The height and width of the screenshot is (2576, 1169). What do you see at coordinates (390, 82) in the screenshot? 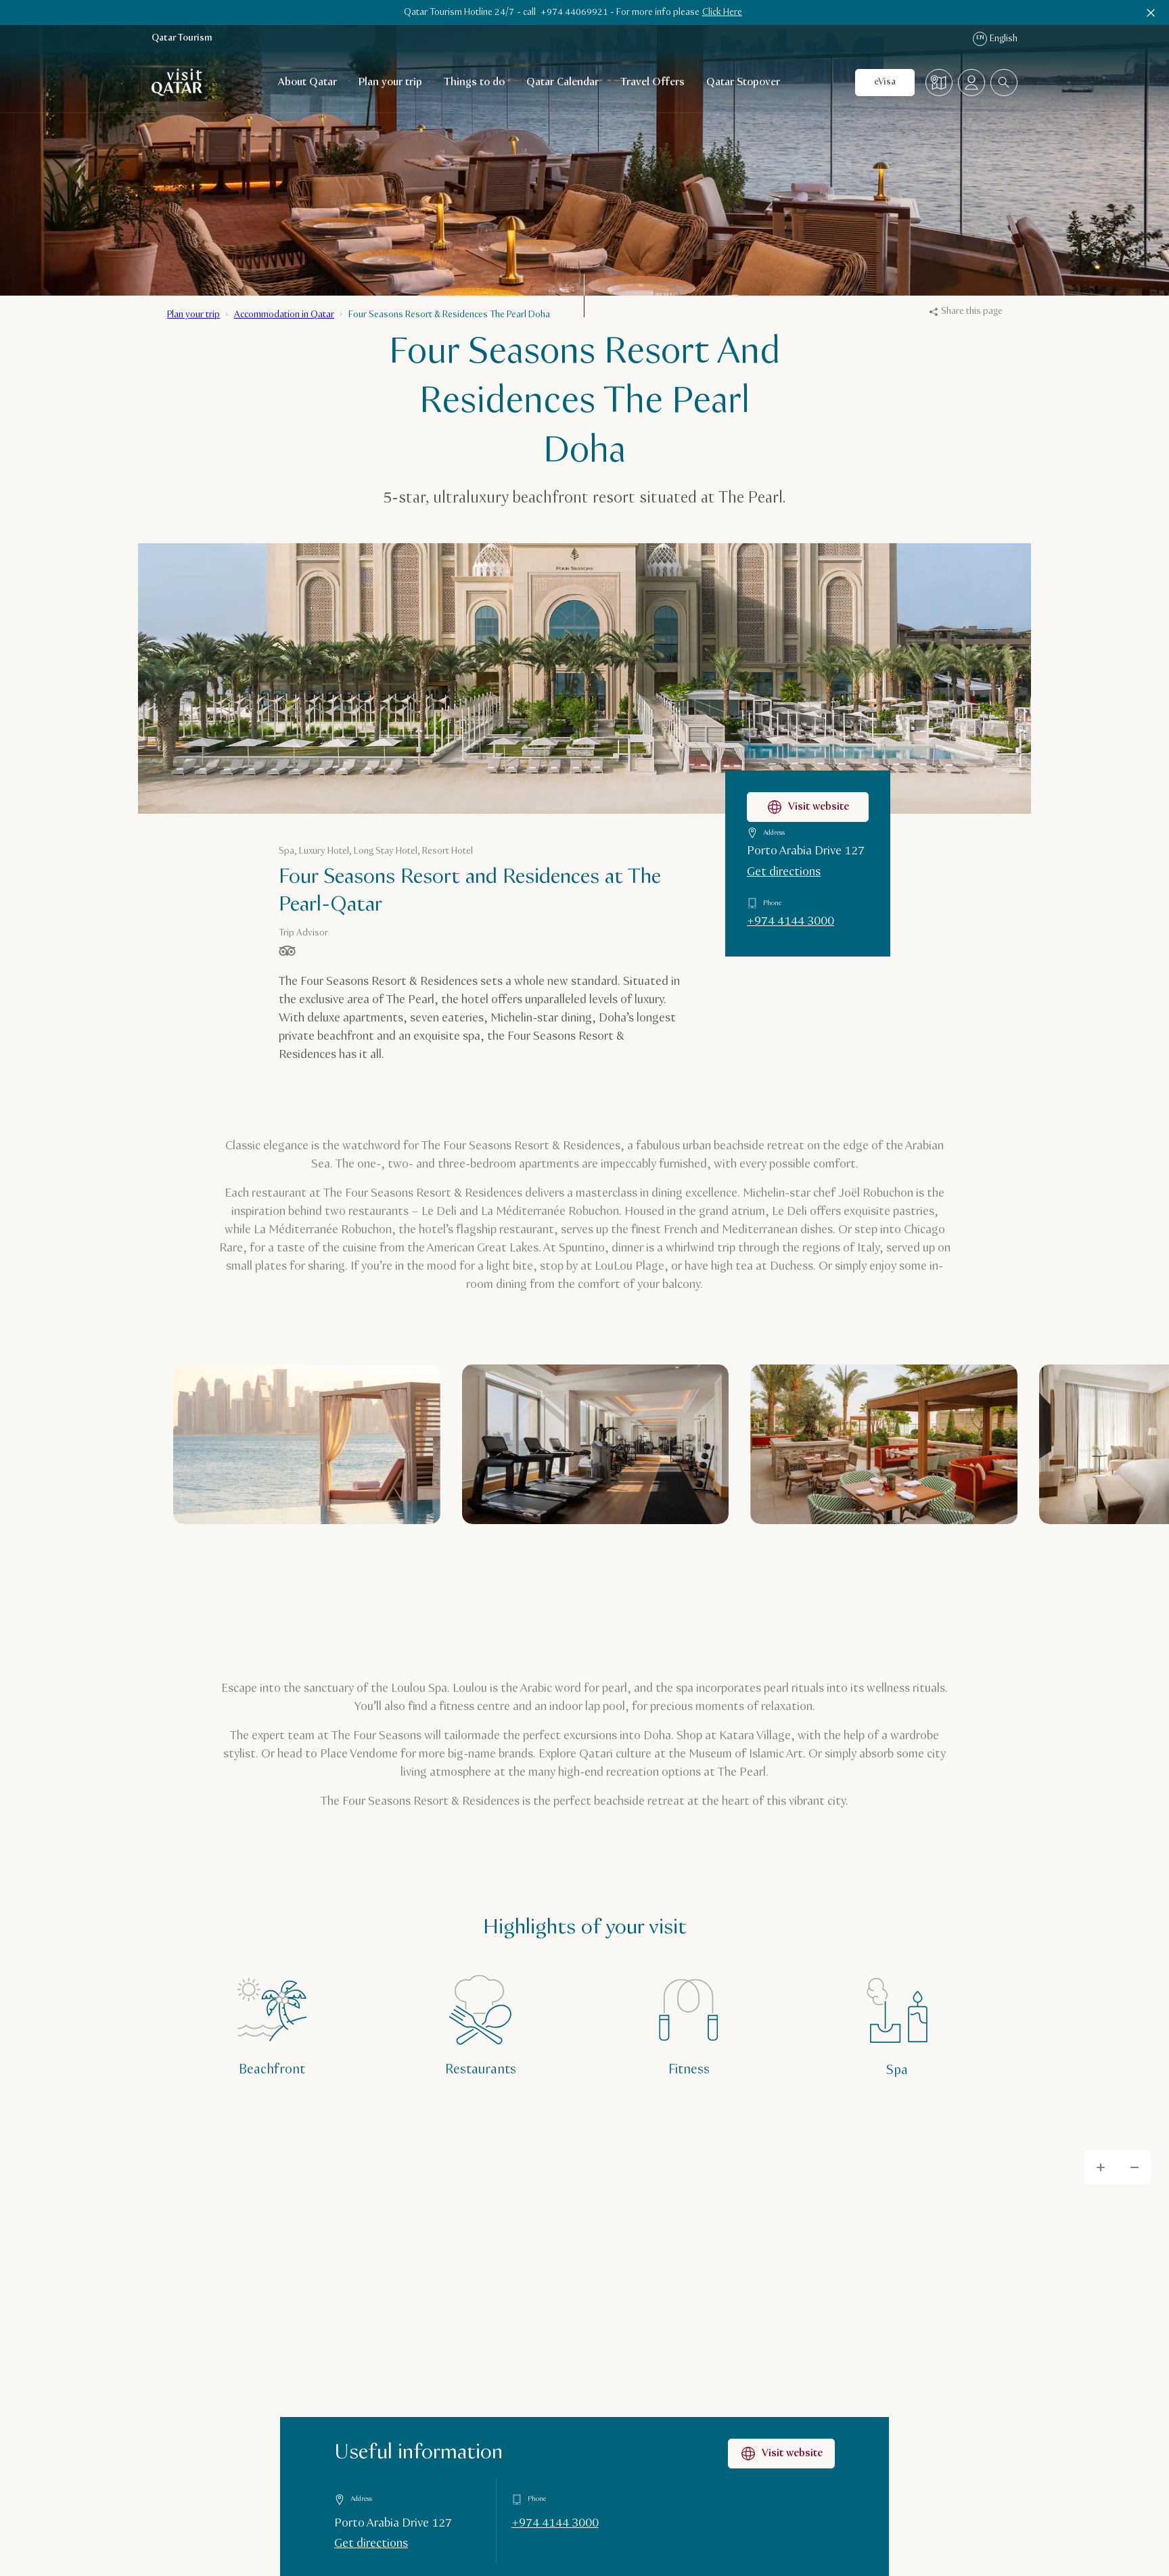
I see `Plan your trip [Open child navigation for Plan your trip]` at bounding box center [390, 82].